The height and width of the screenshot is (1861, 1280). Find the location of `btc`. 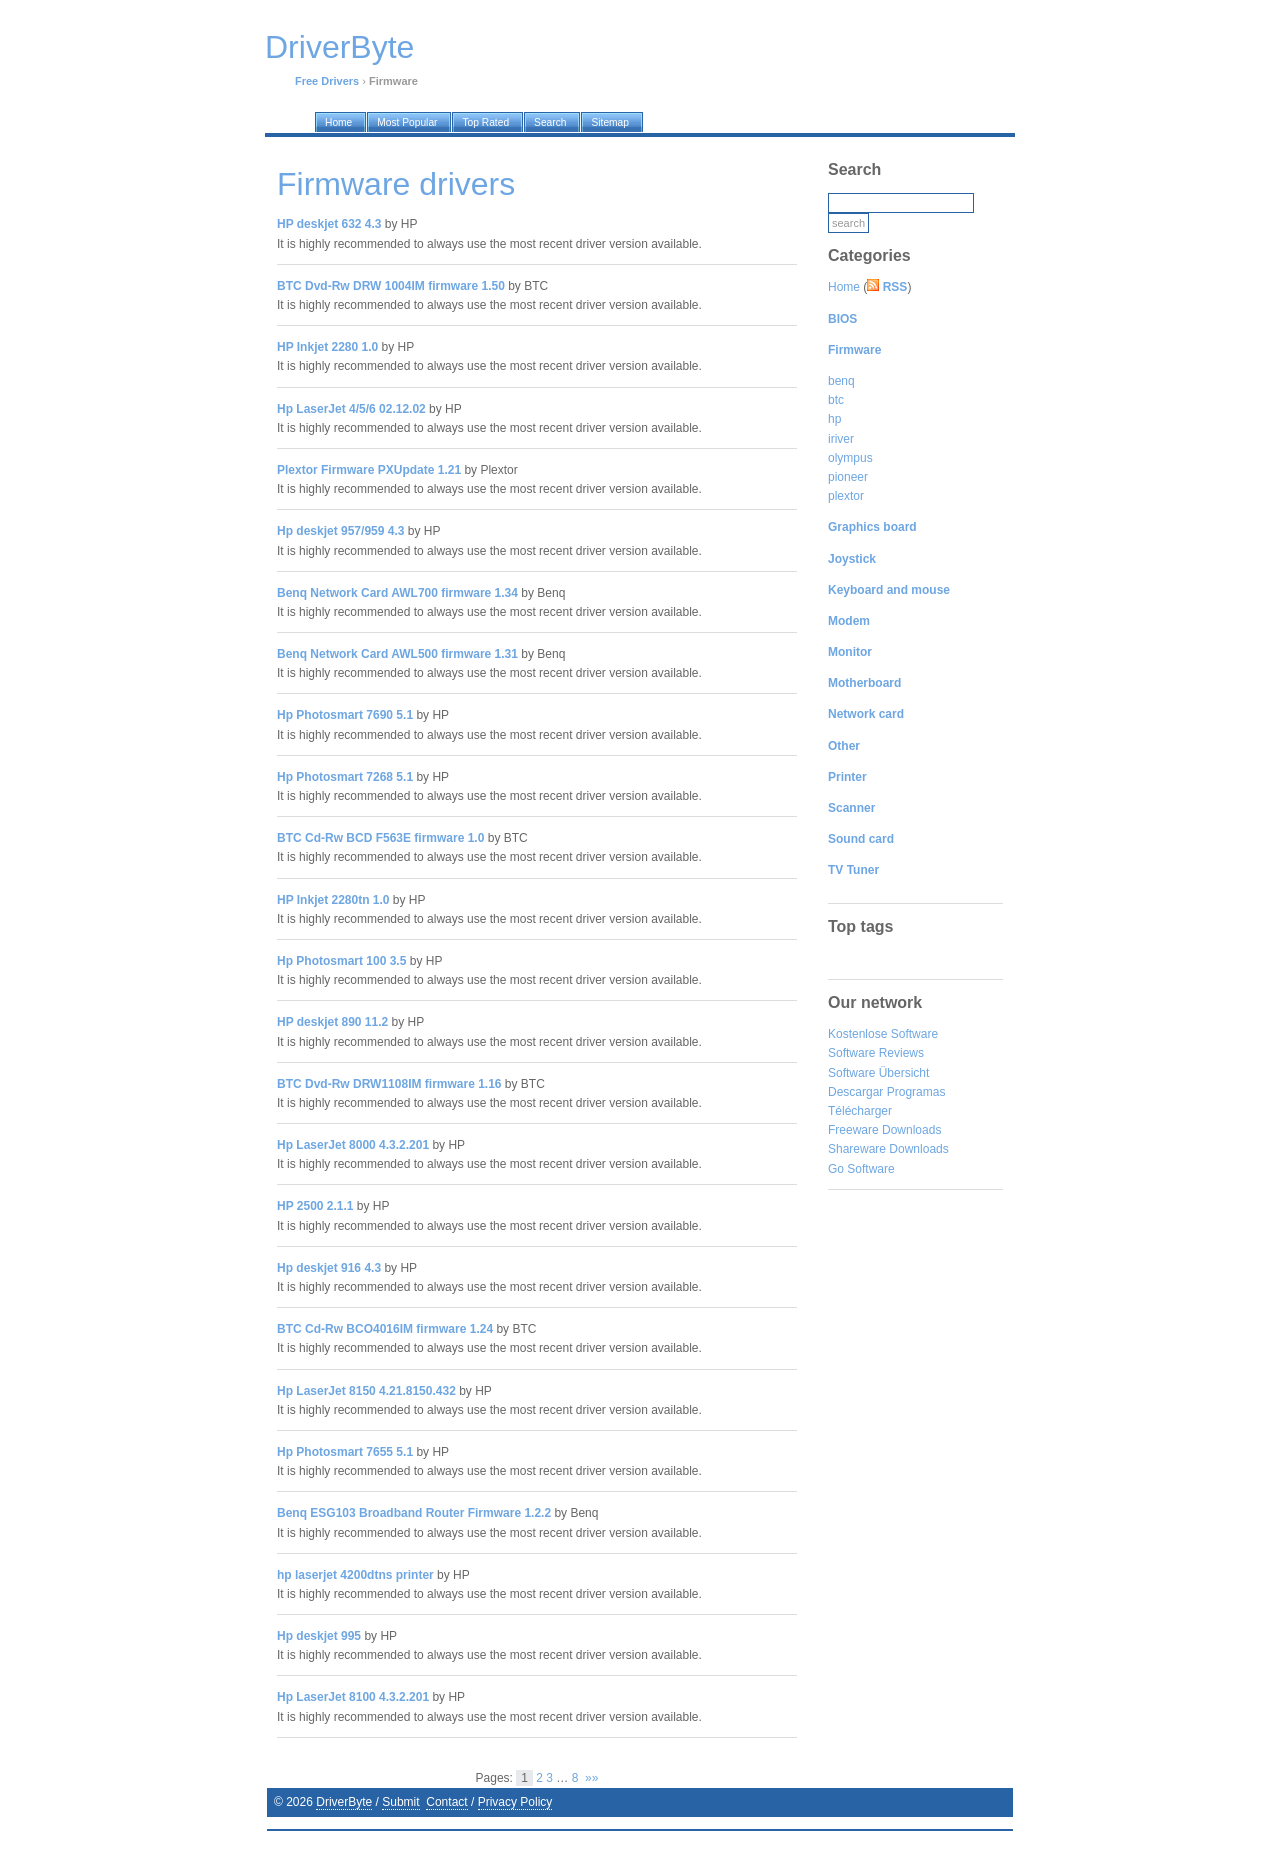

btc is located at coordinates (836, 400).